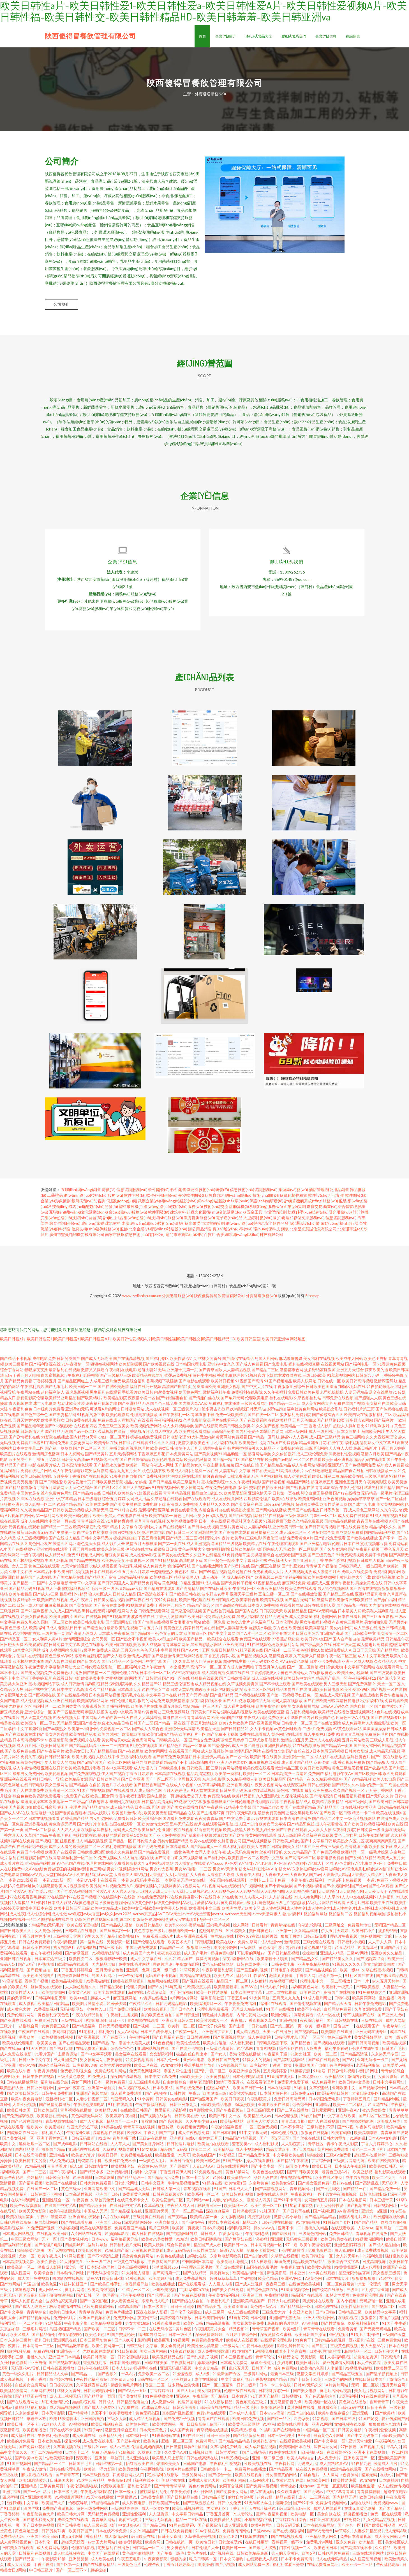  Describe the element at coordinates (244, 2432) in the screenshot. I see `欧美精品k频道` at that location.